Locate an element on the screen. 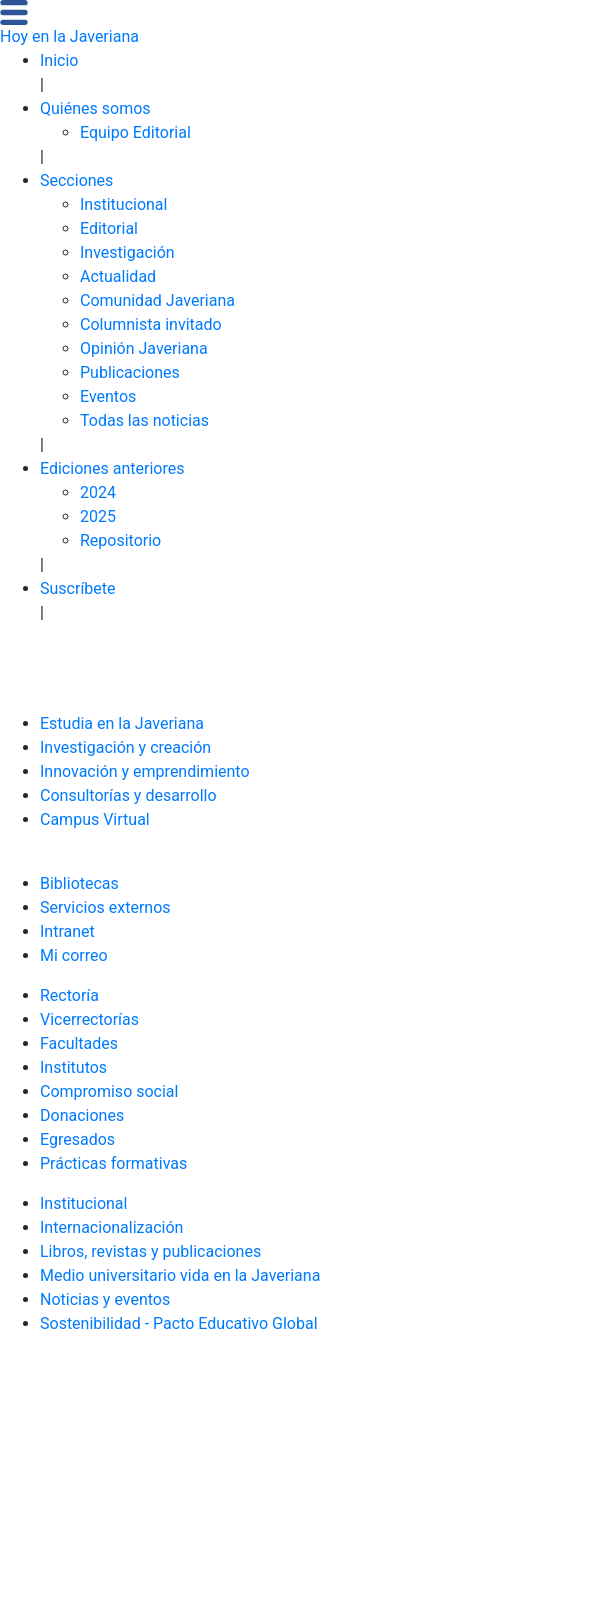  Opinión Javeriana is located at coordinates (144, 348).